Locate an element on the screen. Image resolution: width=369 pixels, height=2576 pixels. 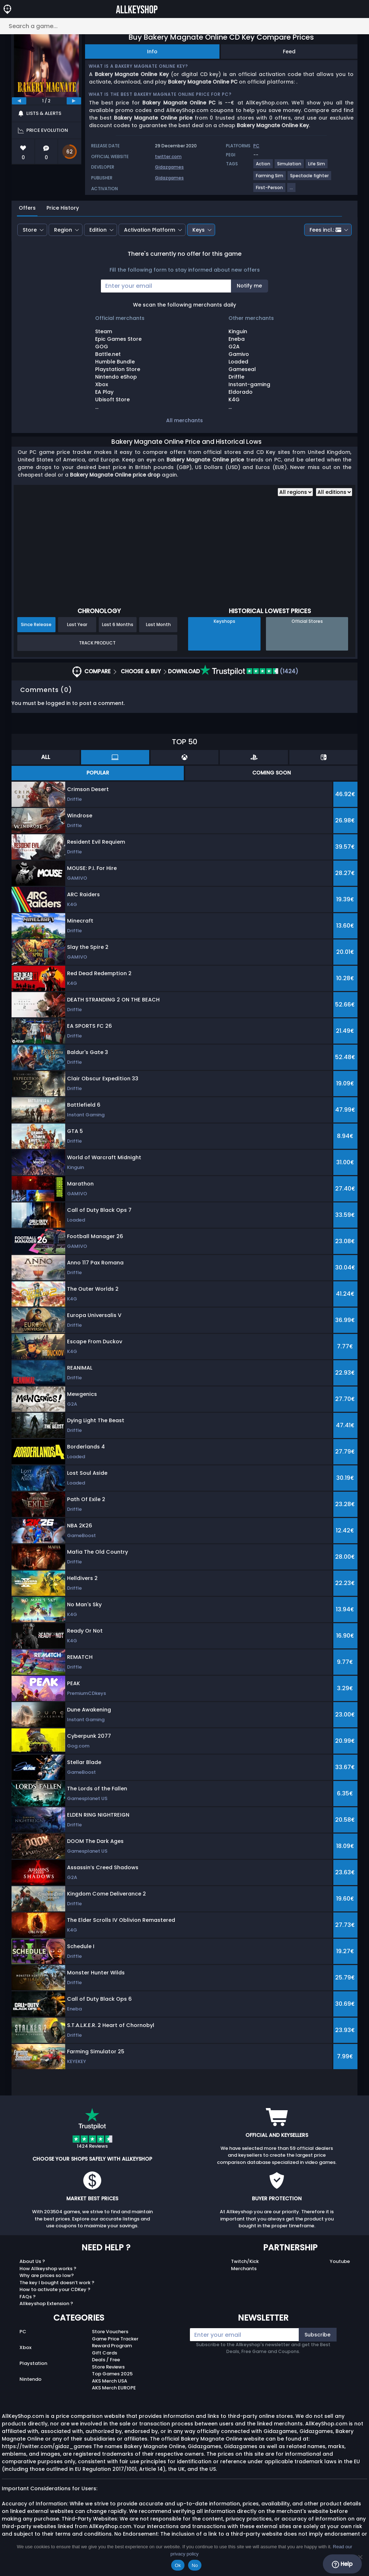
[next] is located at coordinates (74, 100).